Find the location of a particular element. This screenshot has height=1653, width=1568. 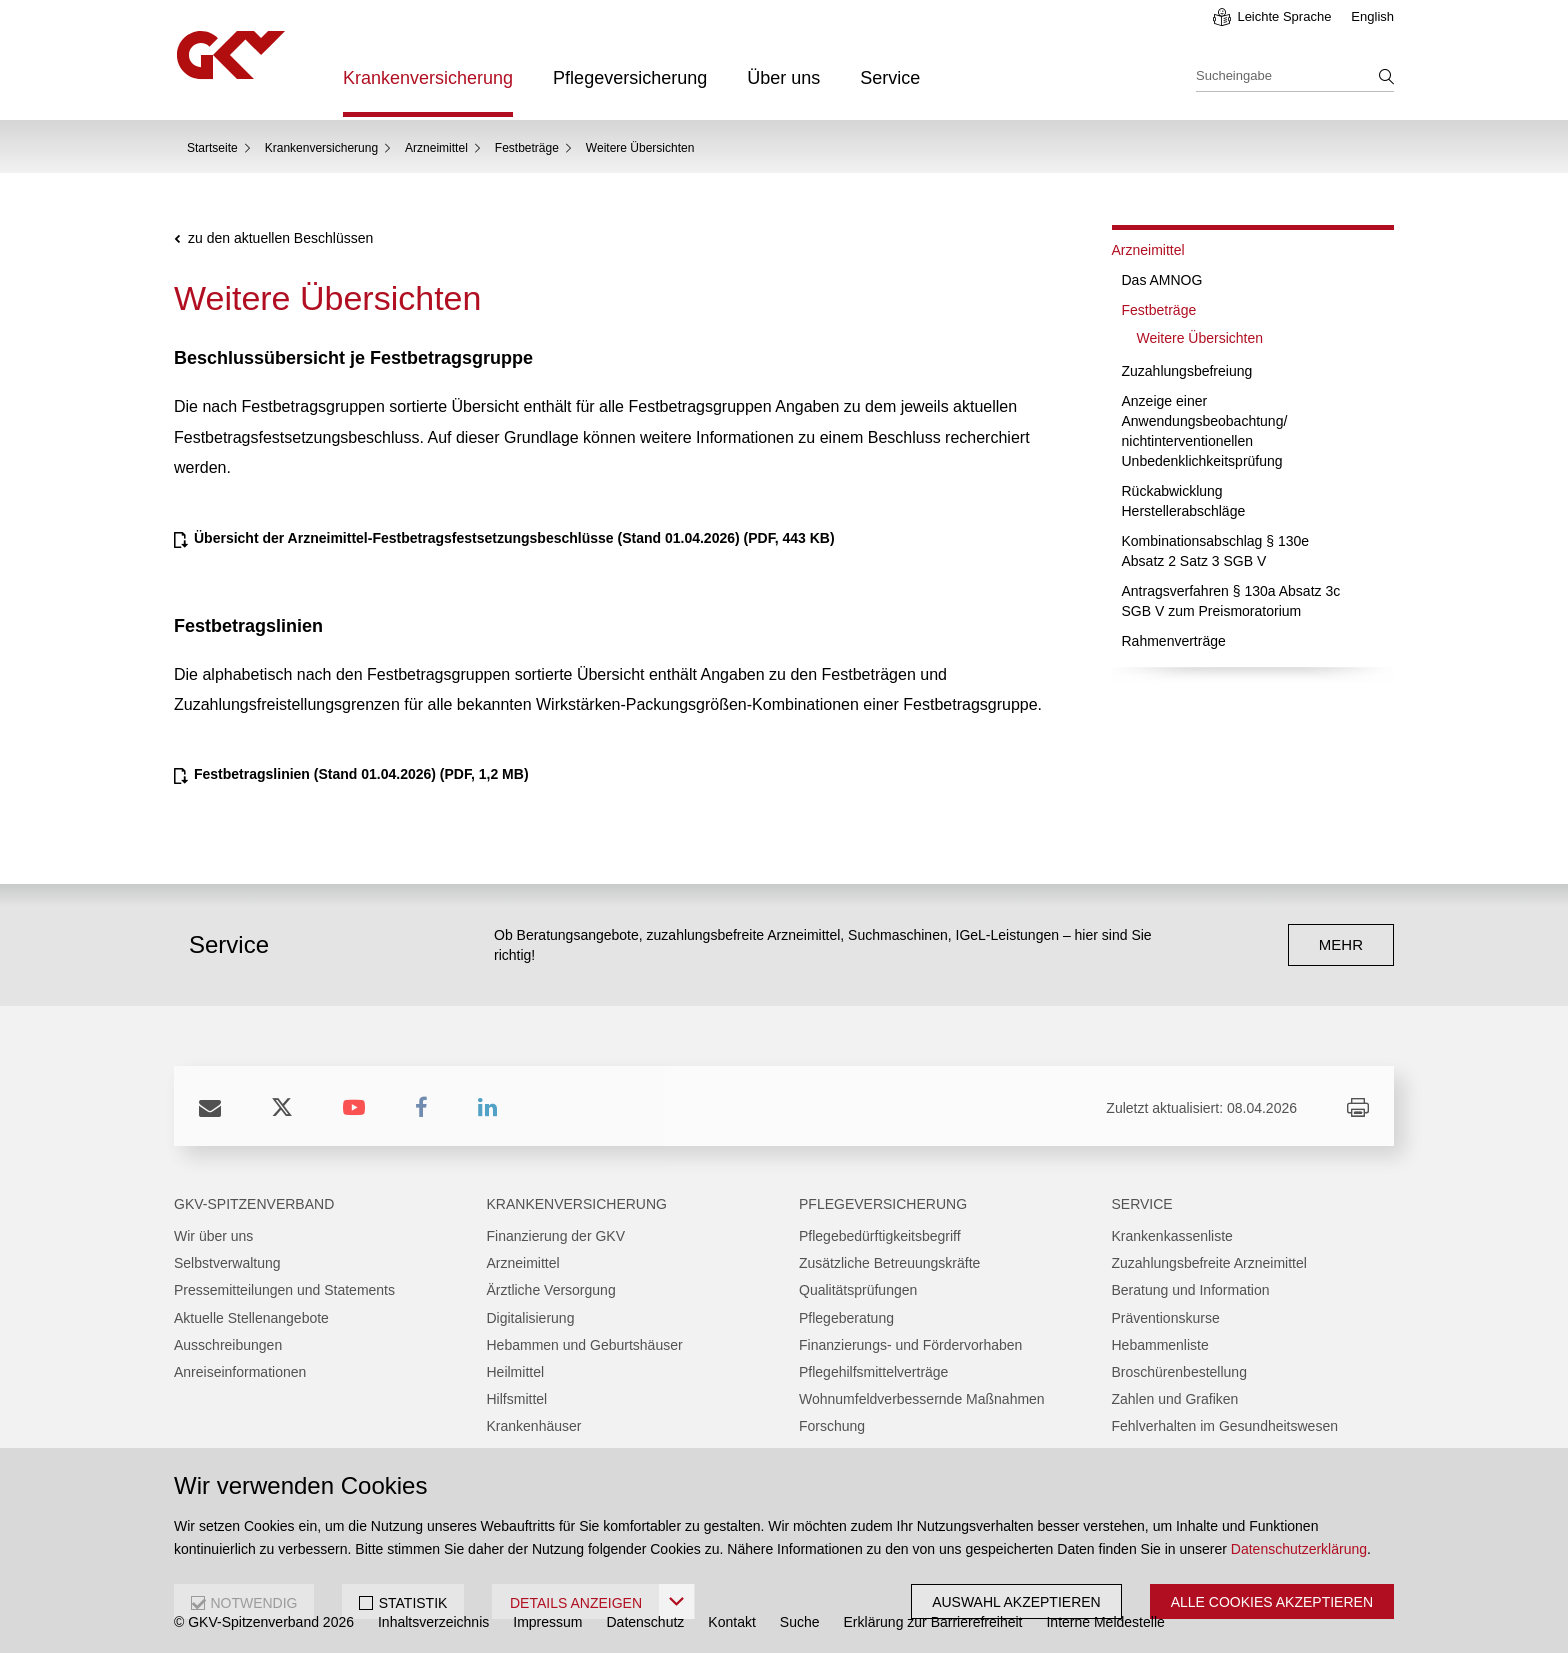

Forschung is located at coordinates (832, 1426).